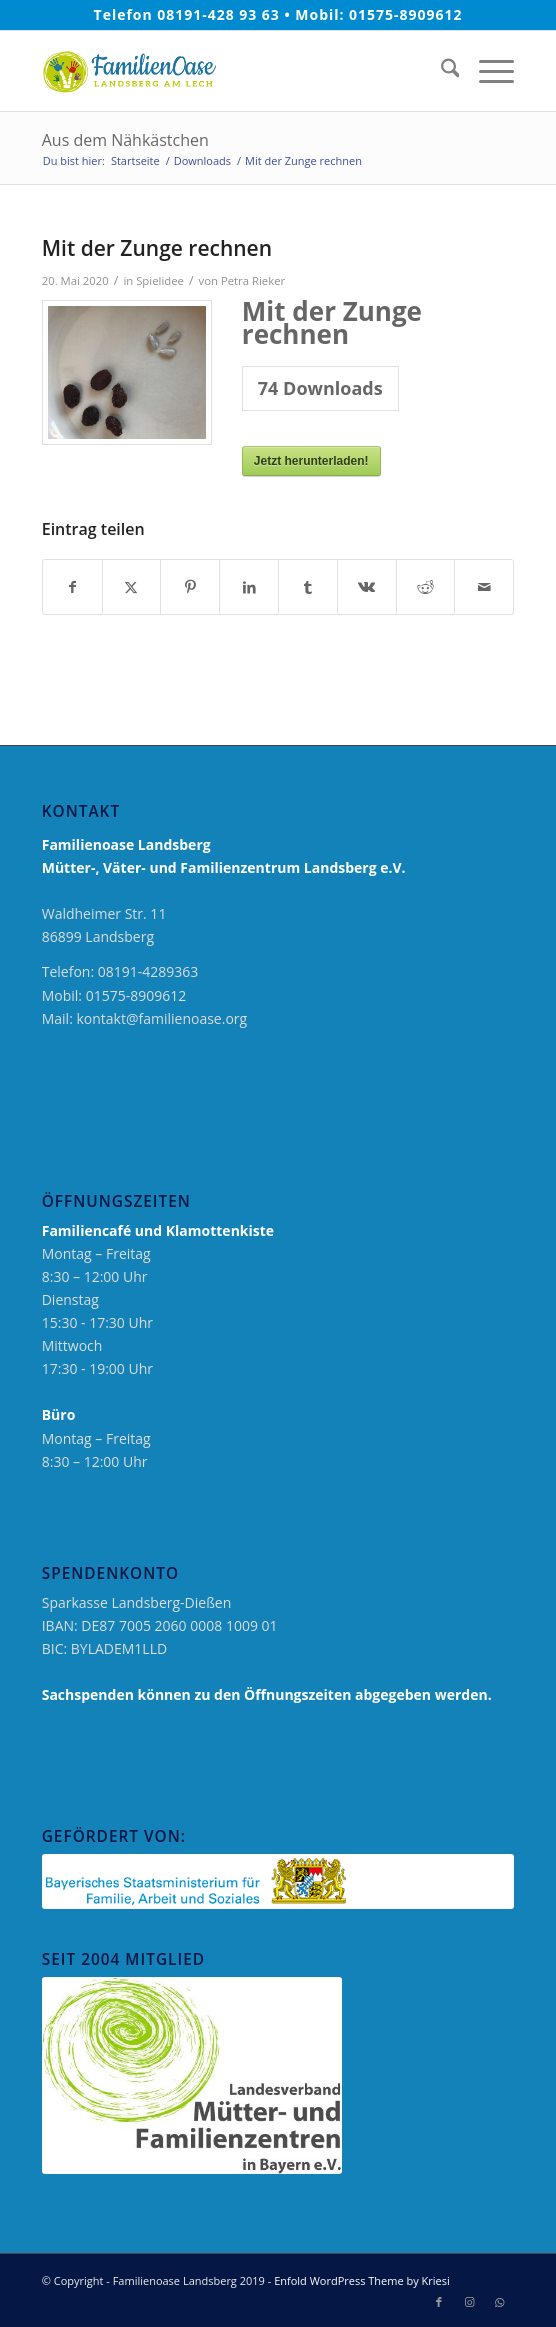 The image size is (556, 2327). What do you see at coordinates (469, 2302) in the screenshot?
I see `[Link zu Instagram]` at bounding box center [469, 2302].